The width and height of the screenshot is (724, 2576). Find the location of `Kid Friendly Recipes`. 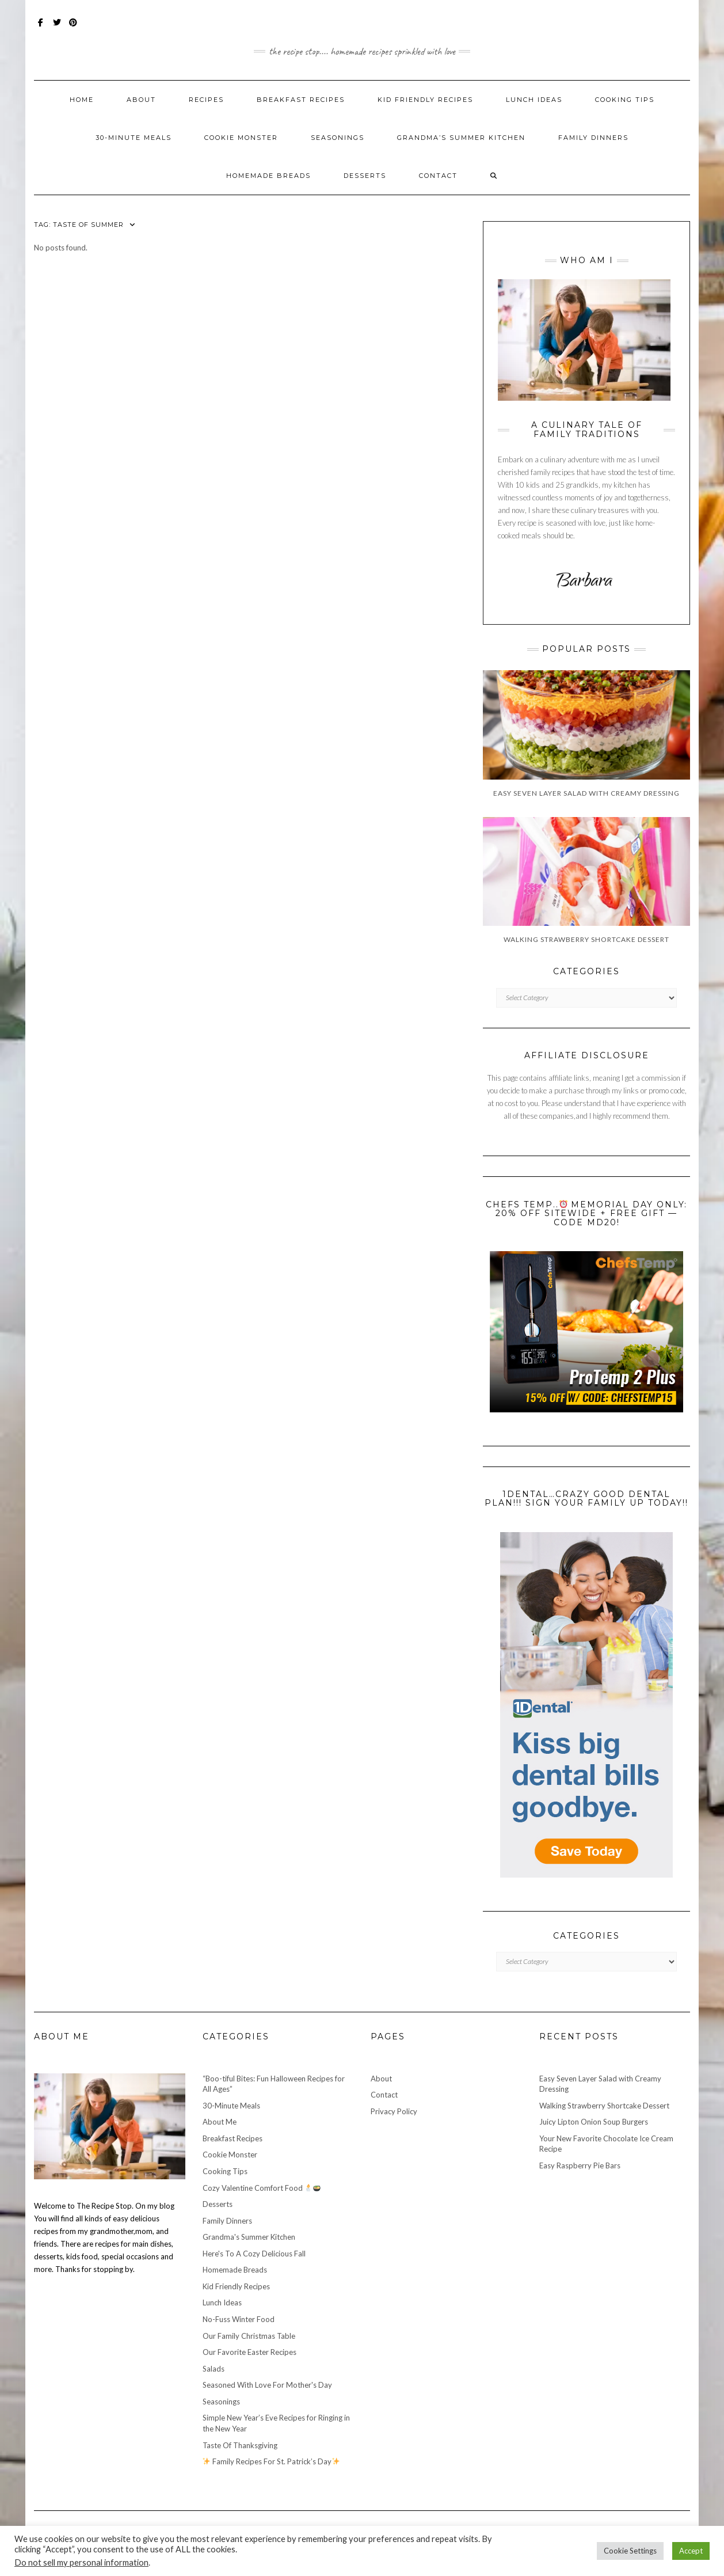

Kid Friendly Recipes is located at coordinates (425, 100).